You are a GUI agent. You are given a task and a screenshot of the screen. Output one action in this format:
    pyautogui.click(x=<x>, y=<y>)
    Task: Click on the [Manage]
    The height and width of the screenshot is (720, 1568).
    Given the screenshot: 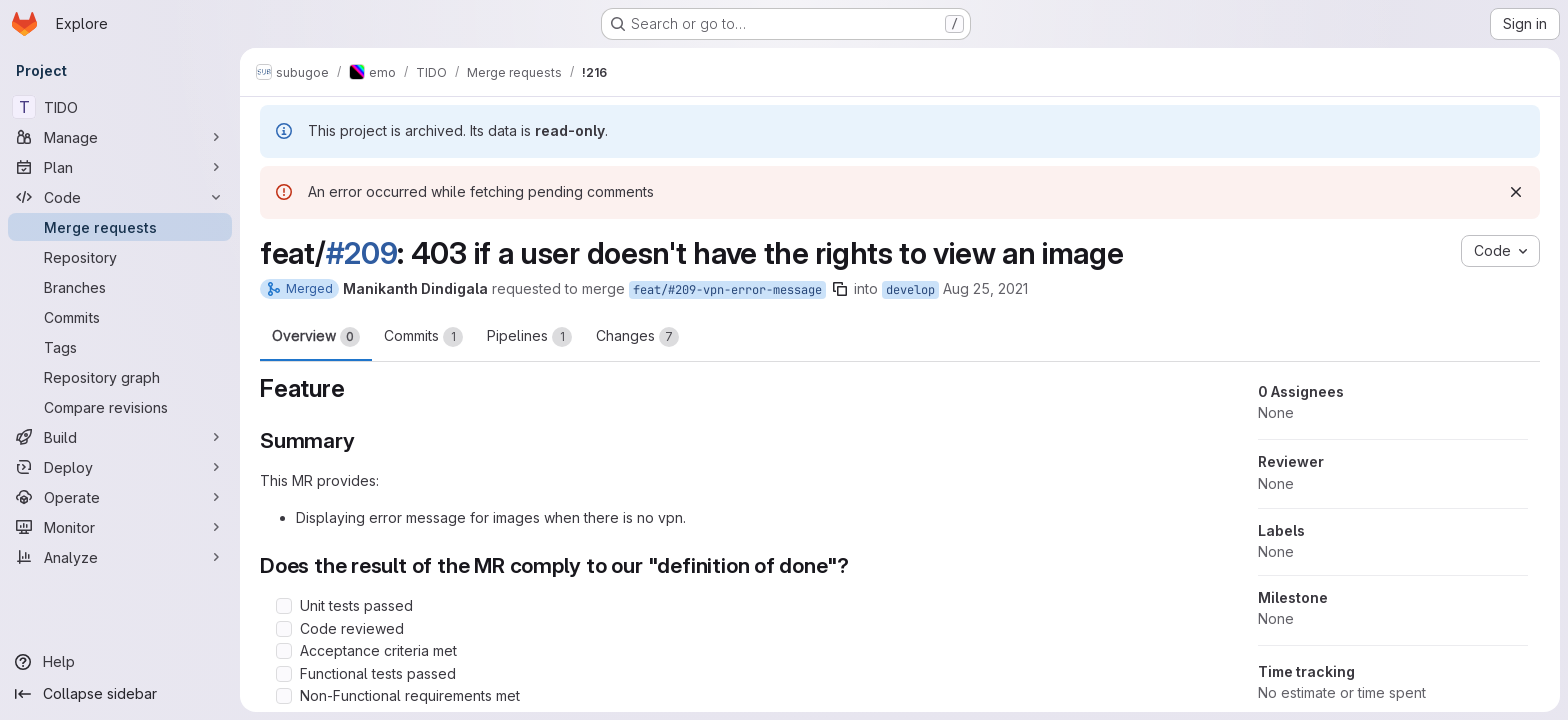 What is the action you would take?
    pyautogui.click(x=120, y=137)
    